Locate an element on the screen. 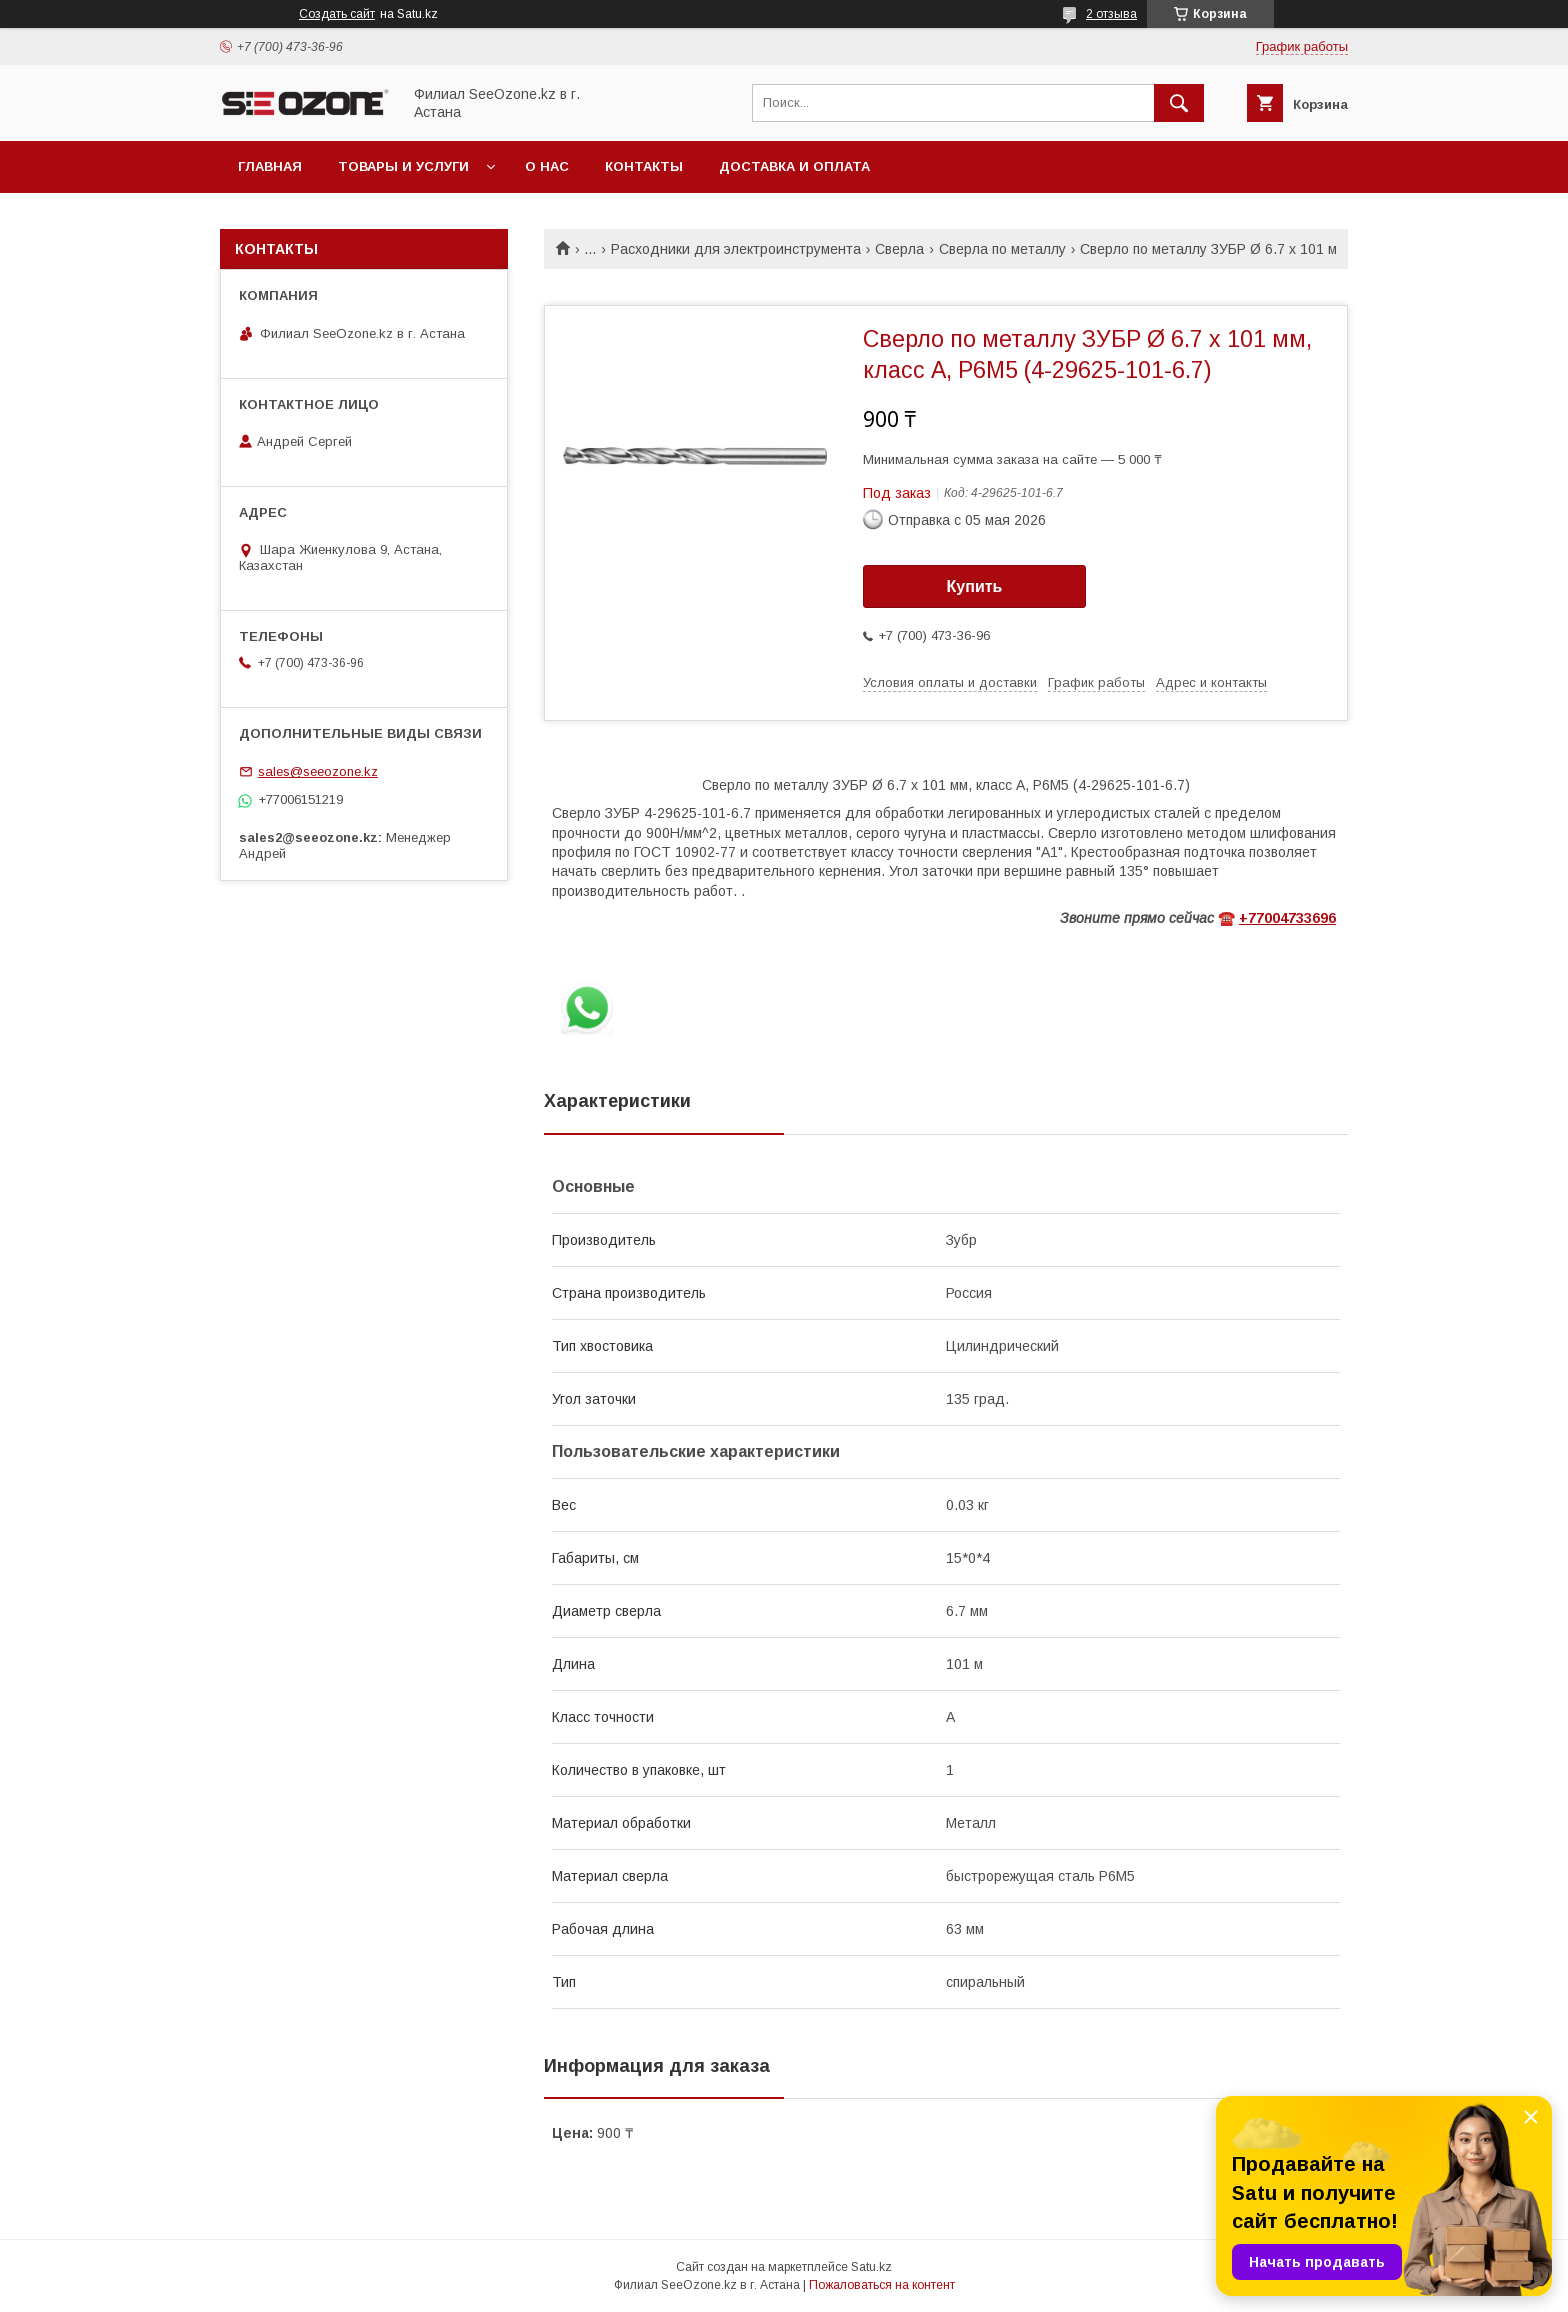 The image size is (1568, 2312). Товары и услуги is located at coordinates (403, 166).